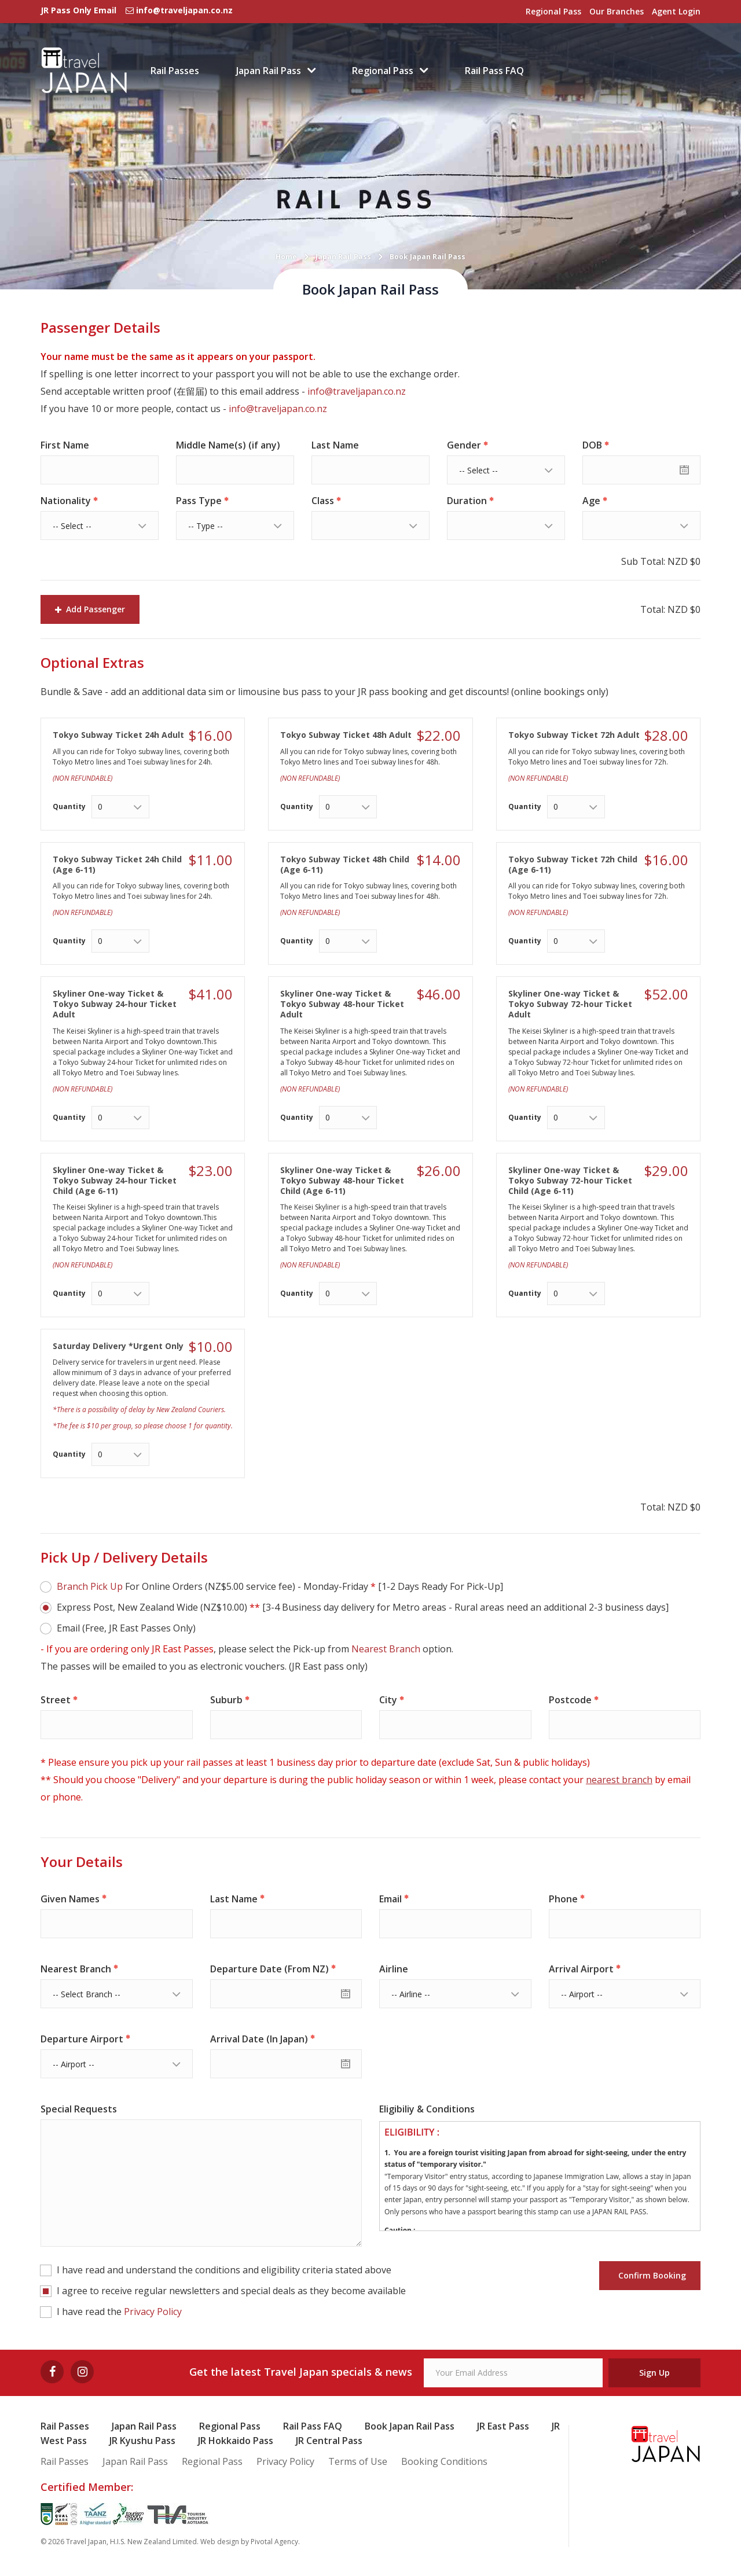  What do you see at coordinates (393, 1969) in the screenshot?
I see `Airline` at bounding box center [393, 1969].